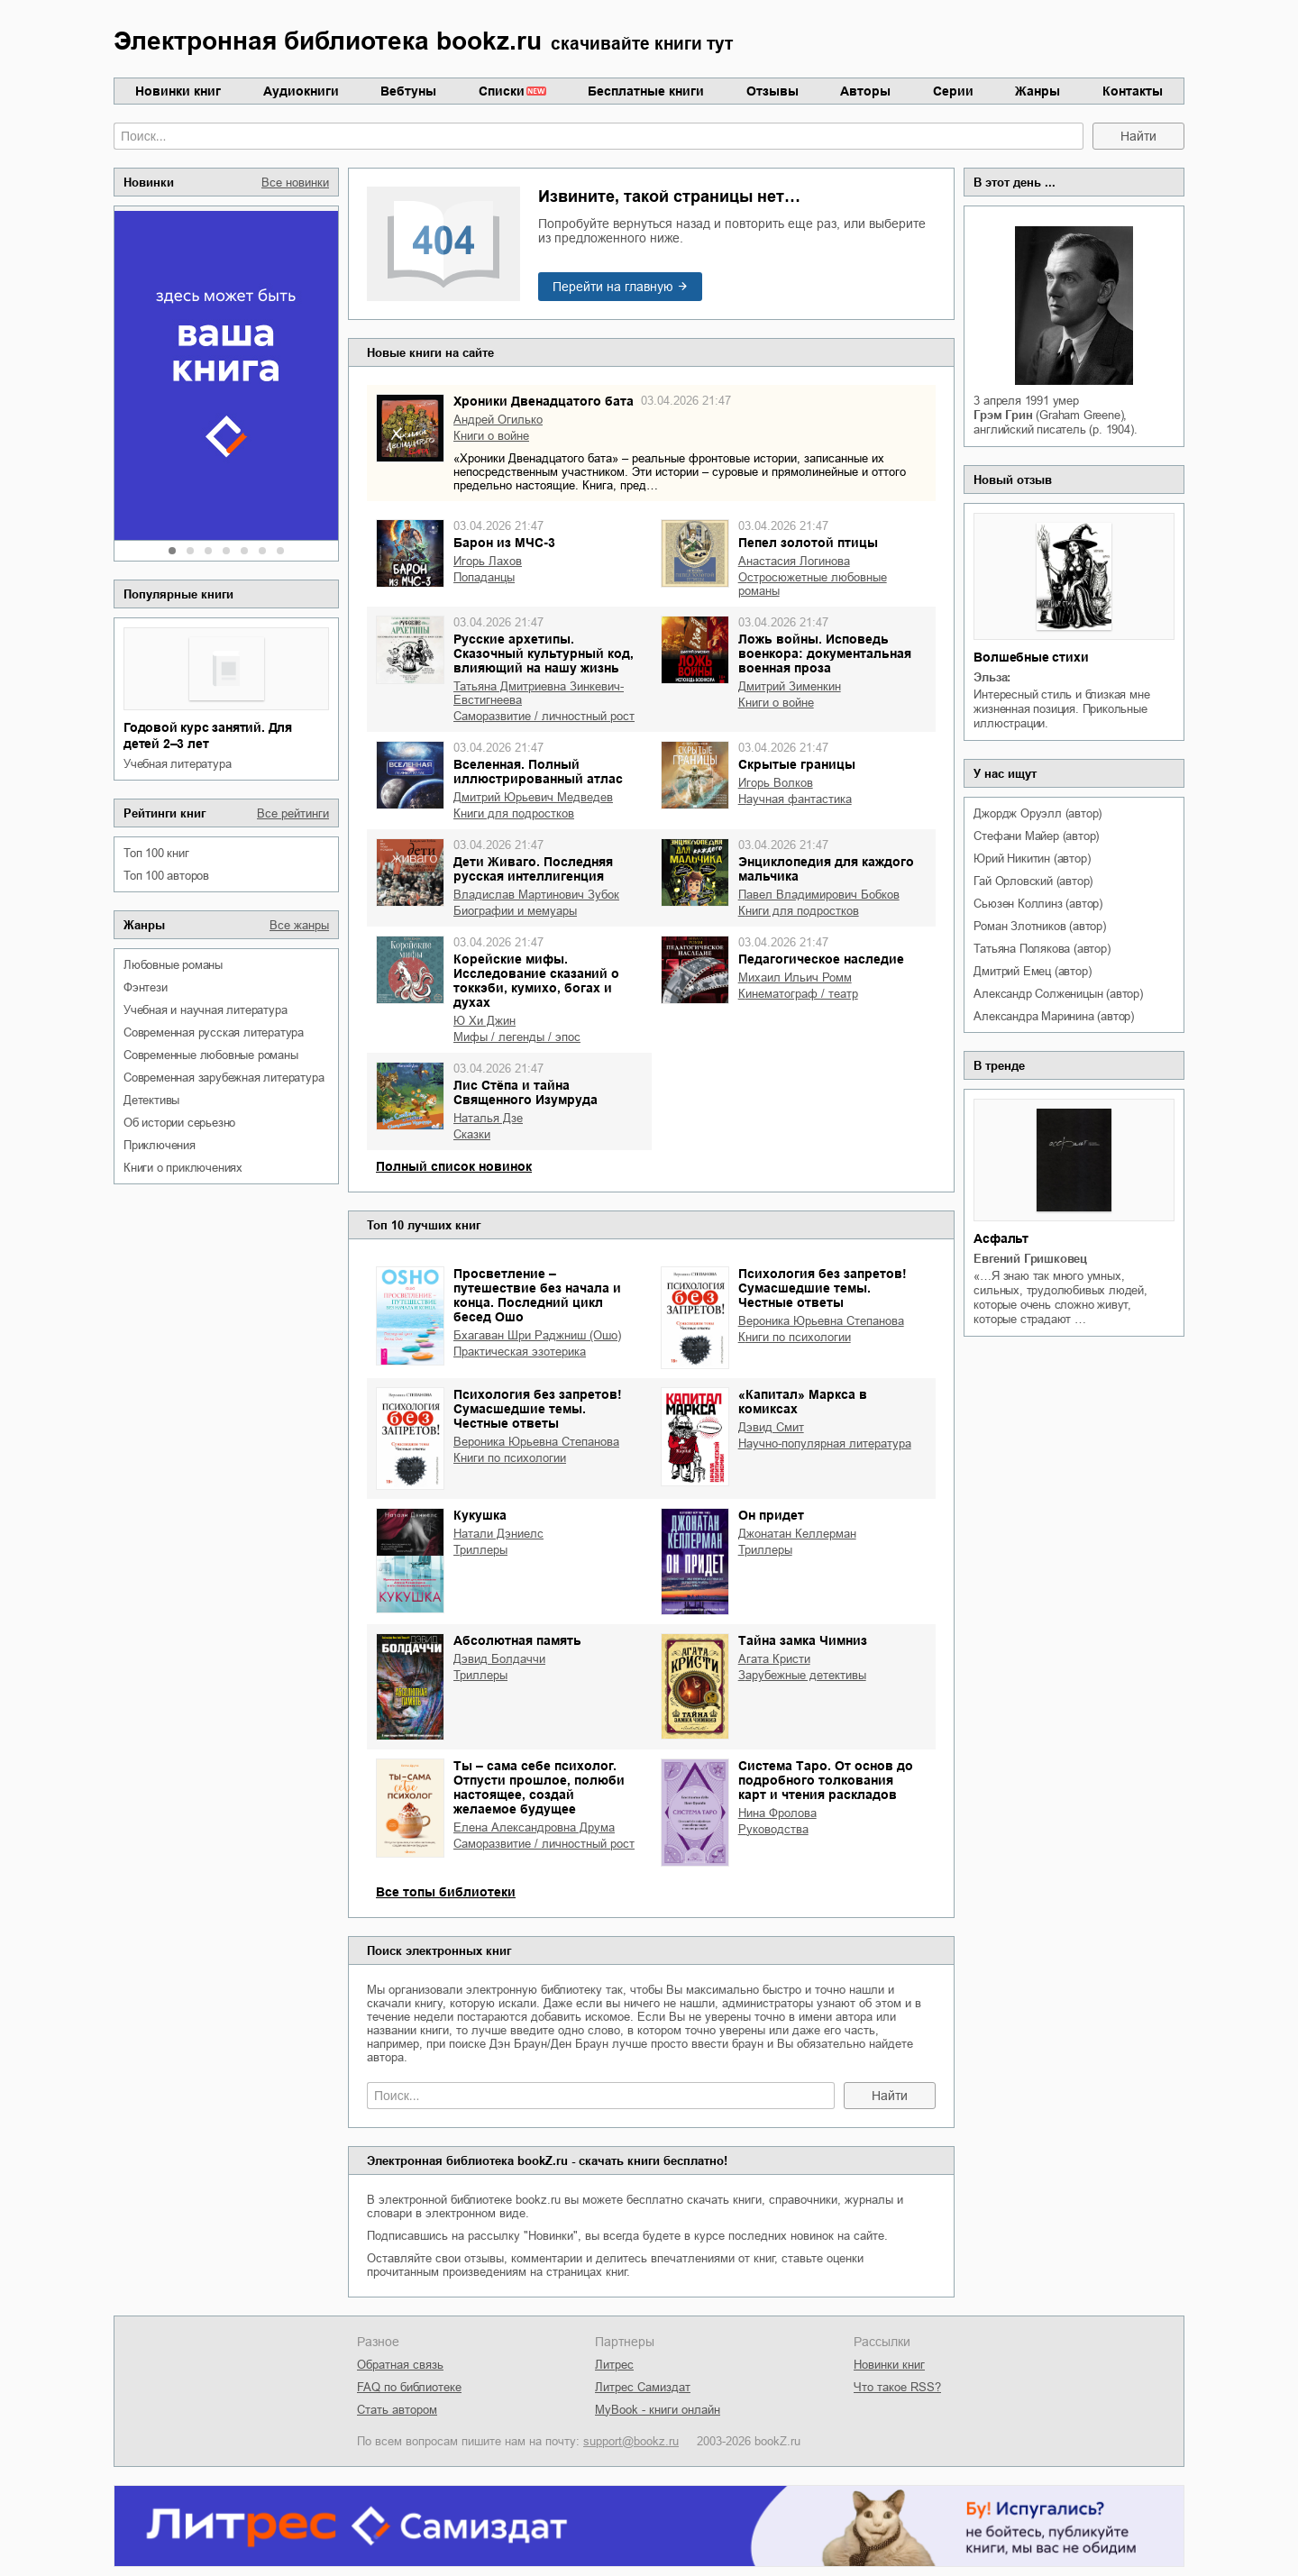  I want to click on зарубежные детективы, so click(802, 1675).